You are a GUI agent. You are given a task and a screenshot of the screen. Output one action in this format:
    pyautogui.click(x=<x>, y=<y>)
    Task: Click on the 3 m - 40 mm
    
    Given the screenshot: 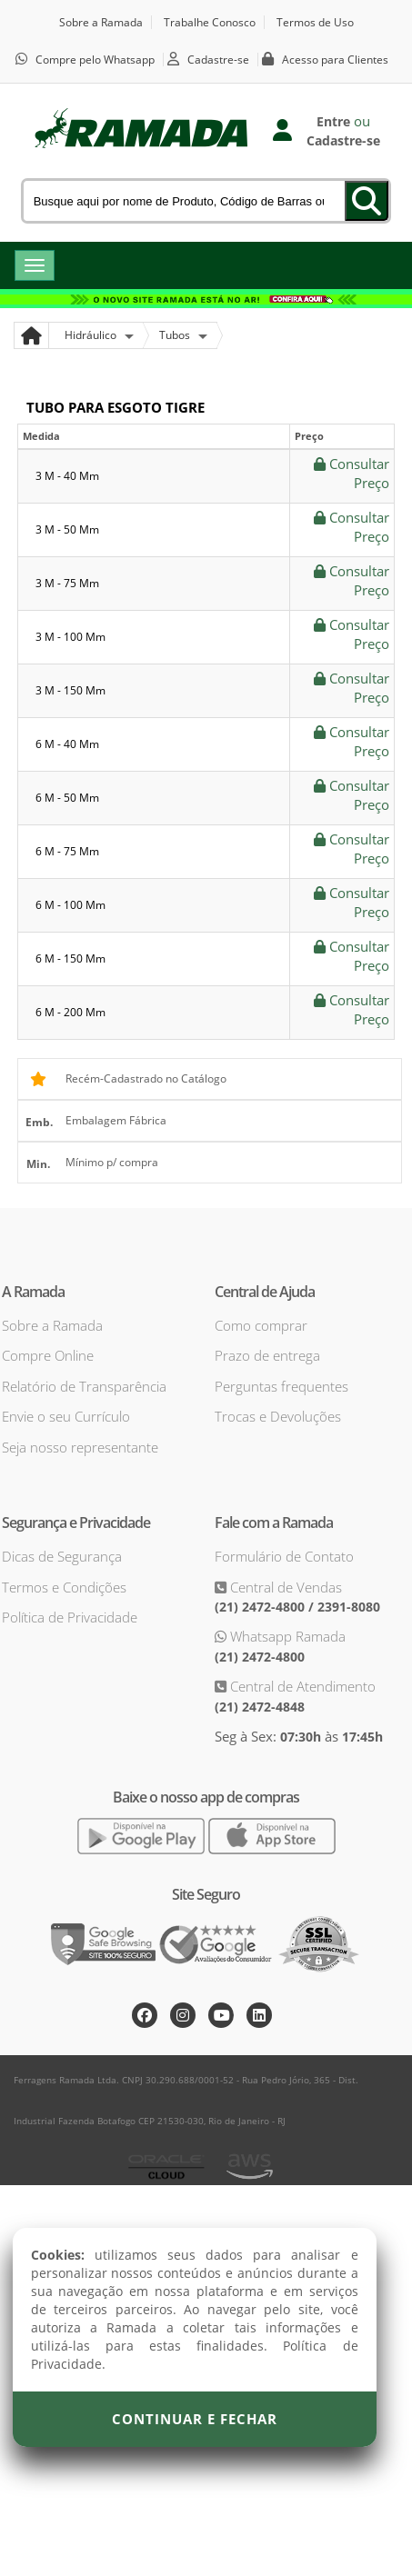 What is the action you would take?
    pyautogui.click(x=67, y=476)
    